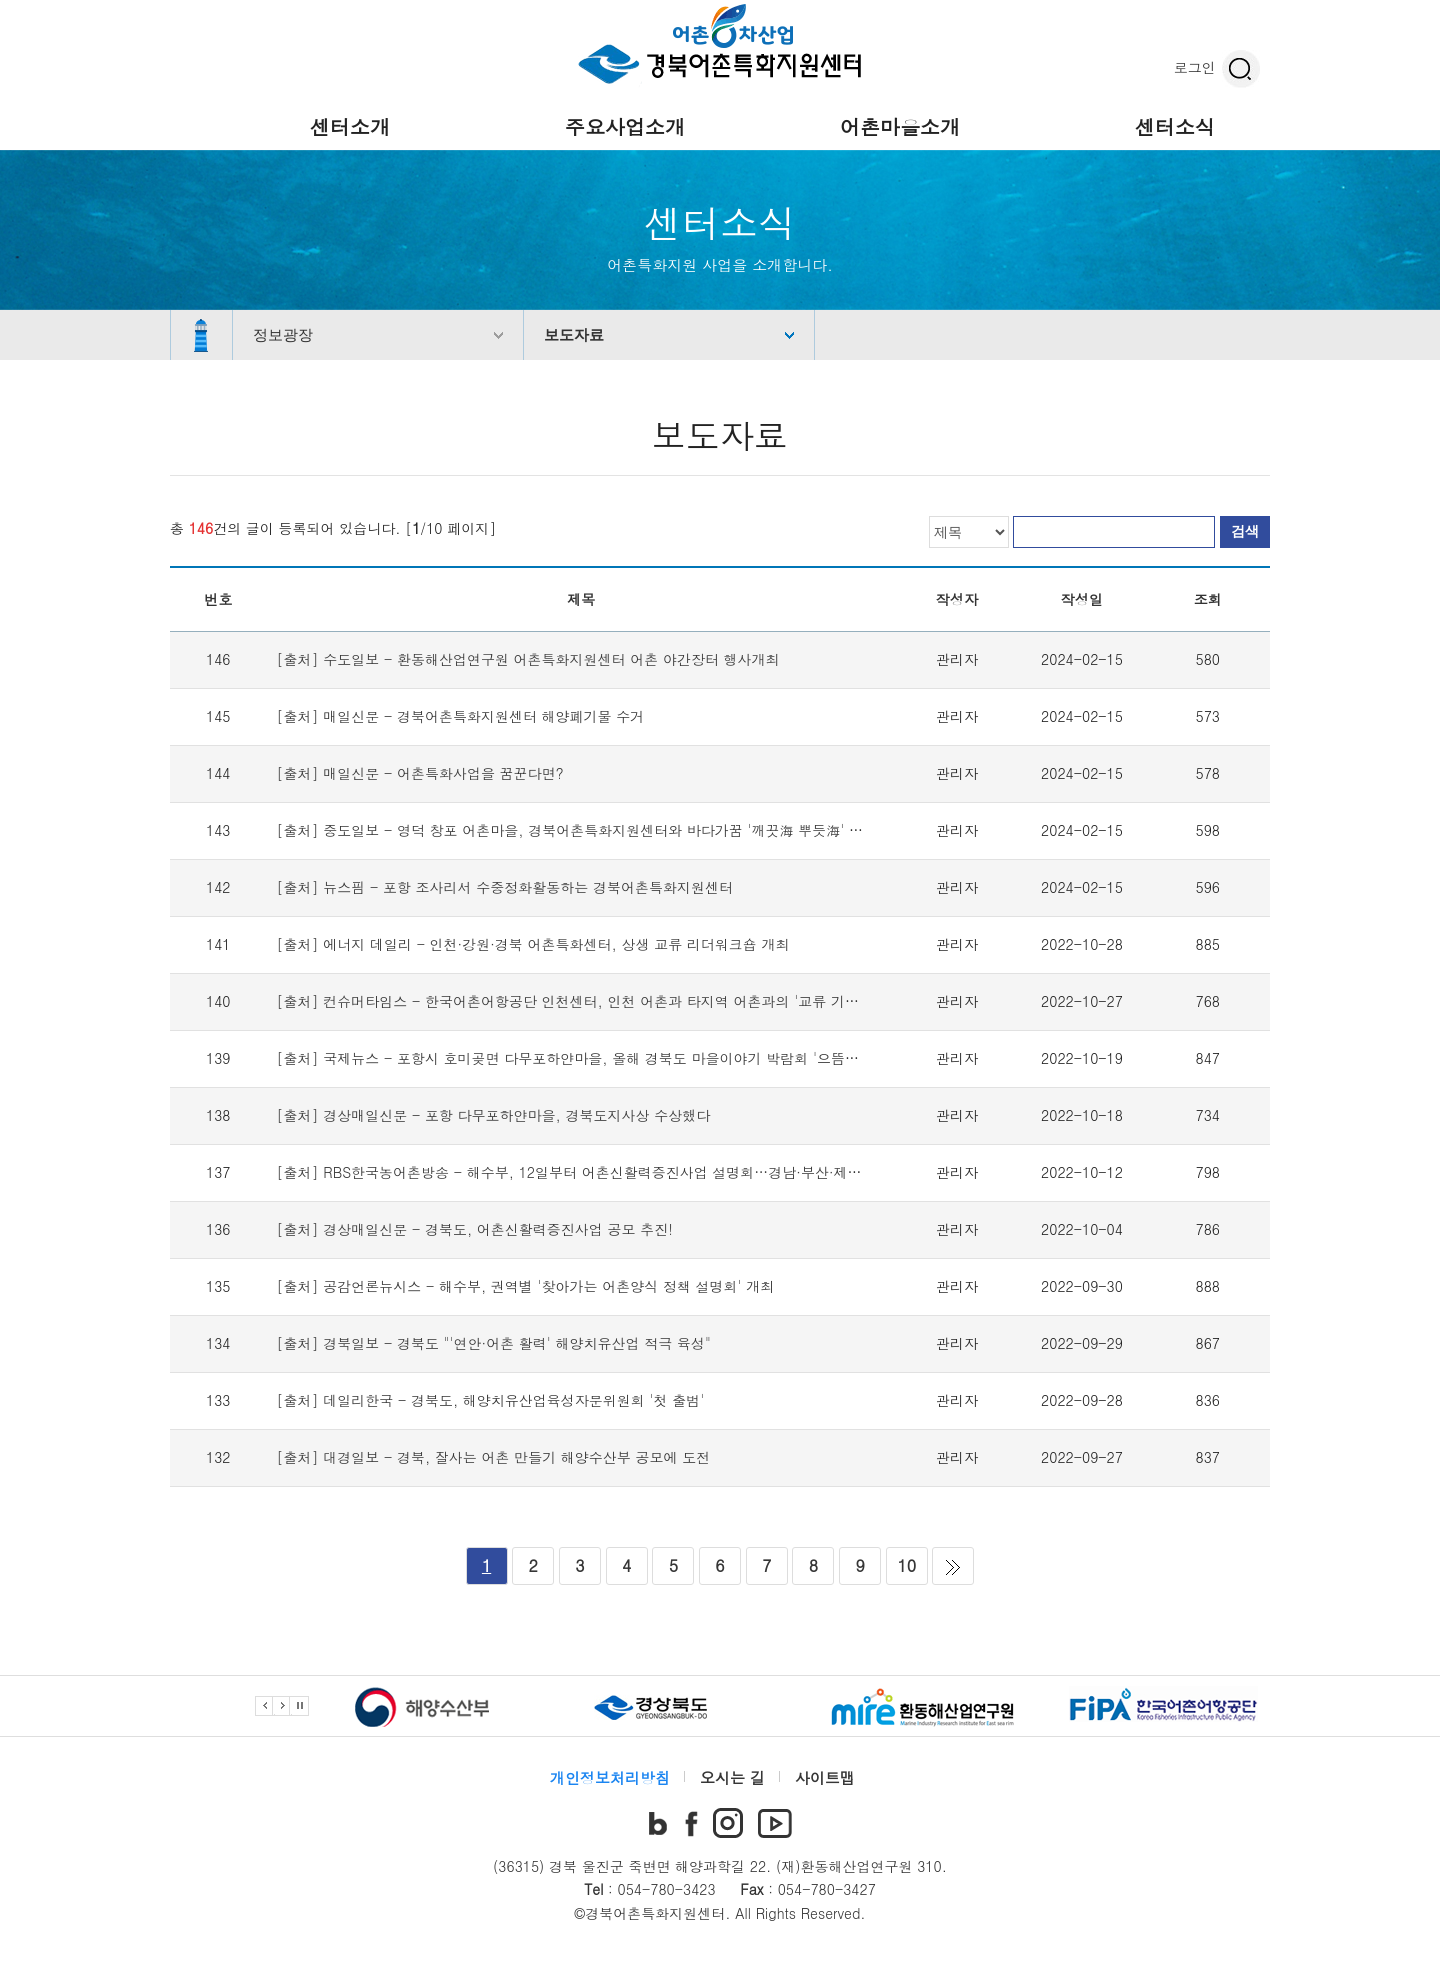 Image resolution: width=1440 pixels, height=1980 pixels. What do you see at coordinates (574, 334) in the screenshot?
I see `보도자료` at bounding box center [574, 334].